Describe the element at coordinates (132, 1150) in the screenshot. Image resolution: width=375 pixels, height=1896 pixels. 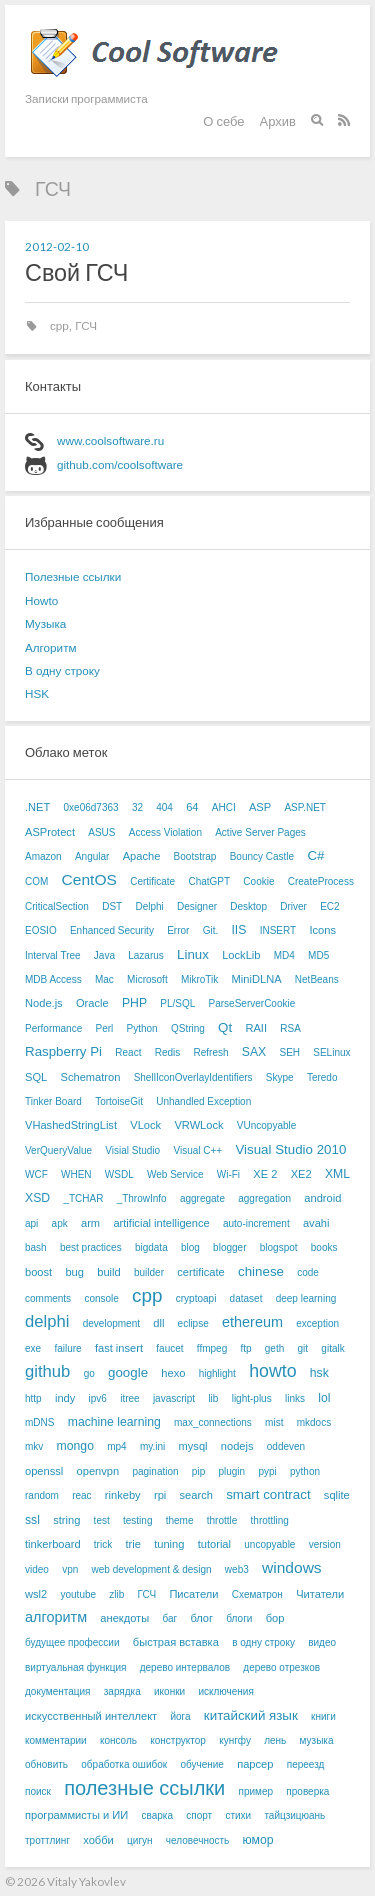
I see `Visial Studio` at that location.